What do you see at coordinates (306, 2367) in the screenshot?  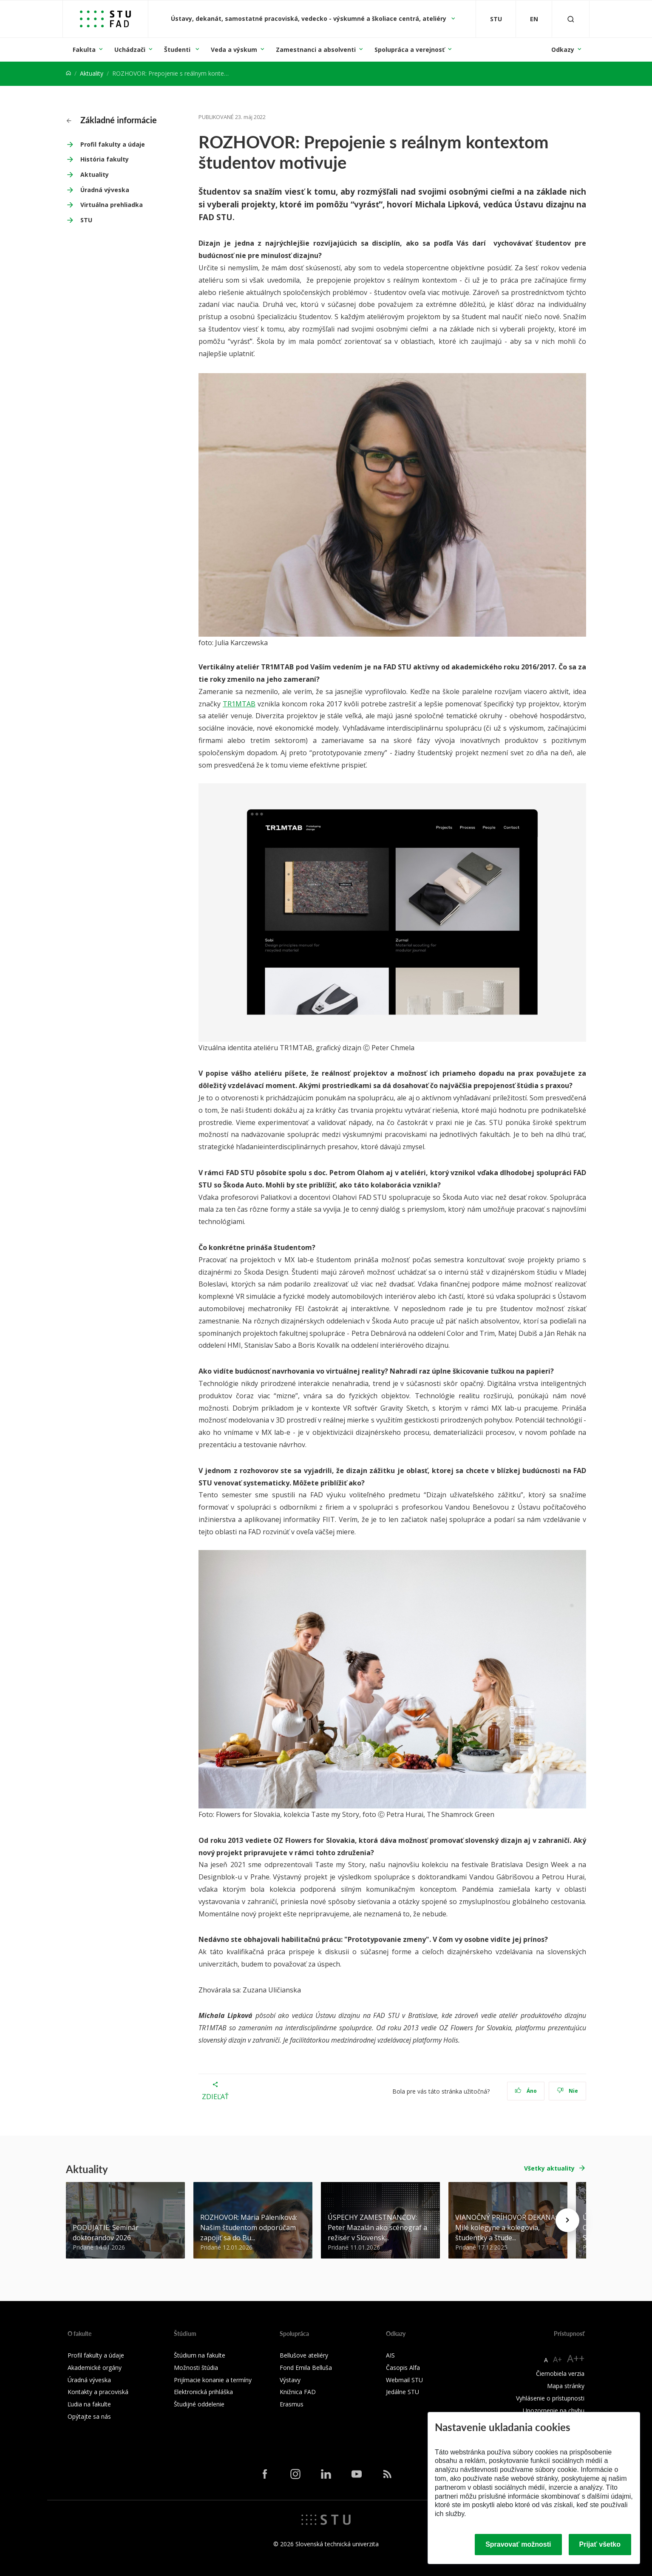 I see `Fond Emila Belluša` at bounding box center [306, 2367].